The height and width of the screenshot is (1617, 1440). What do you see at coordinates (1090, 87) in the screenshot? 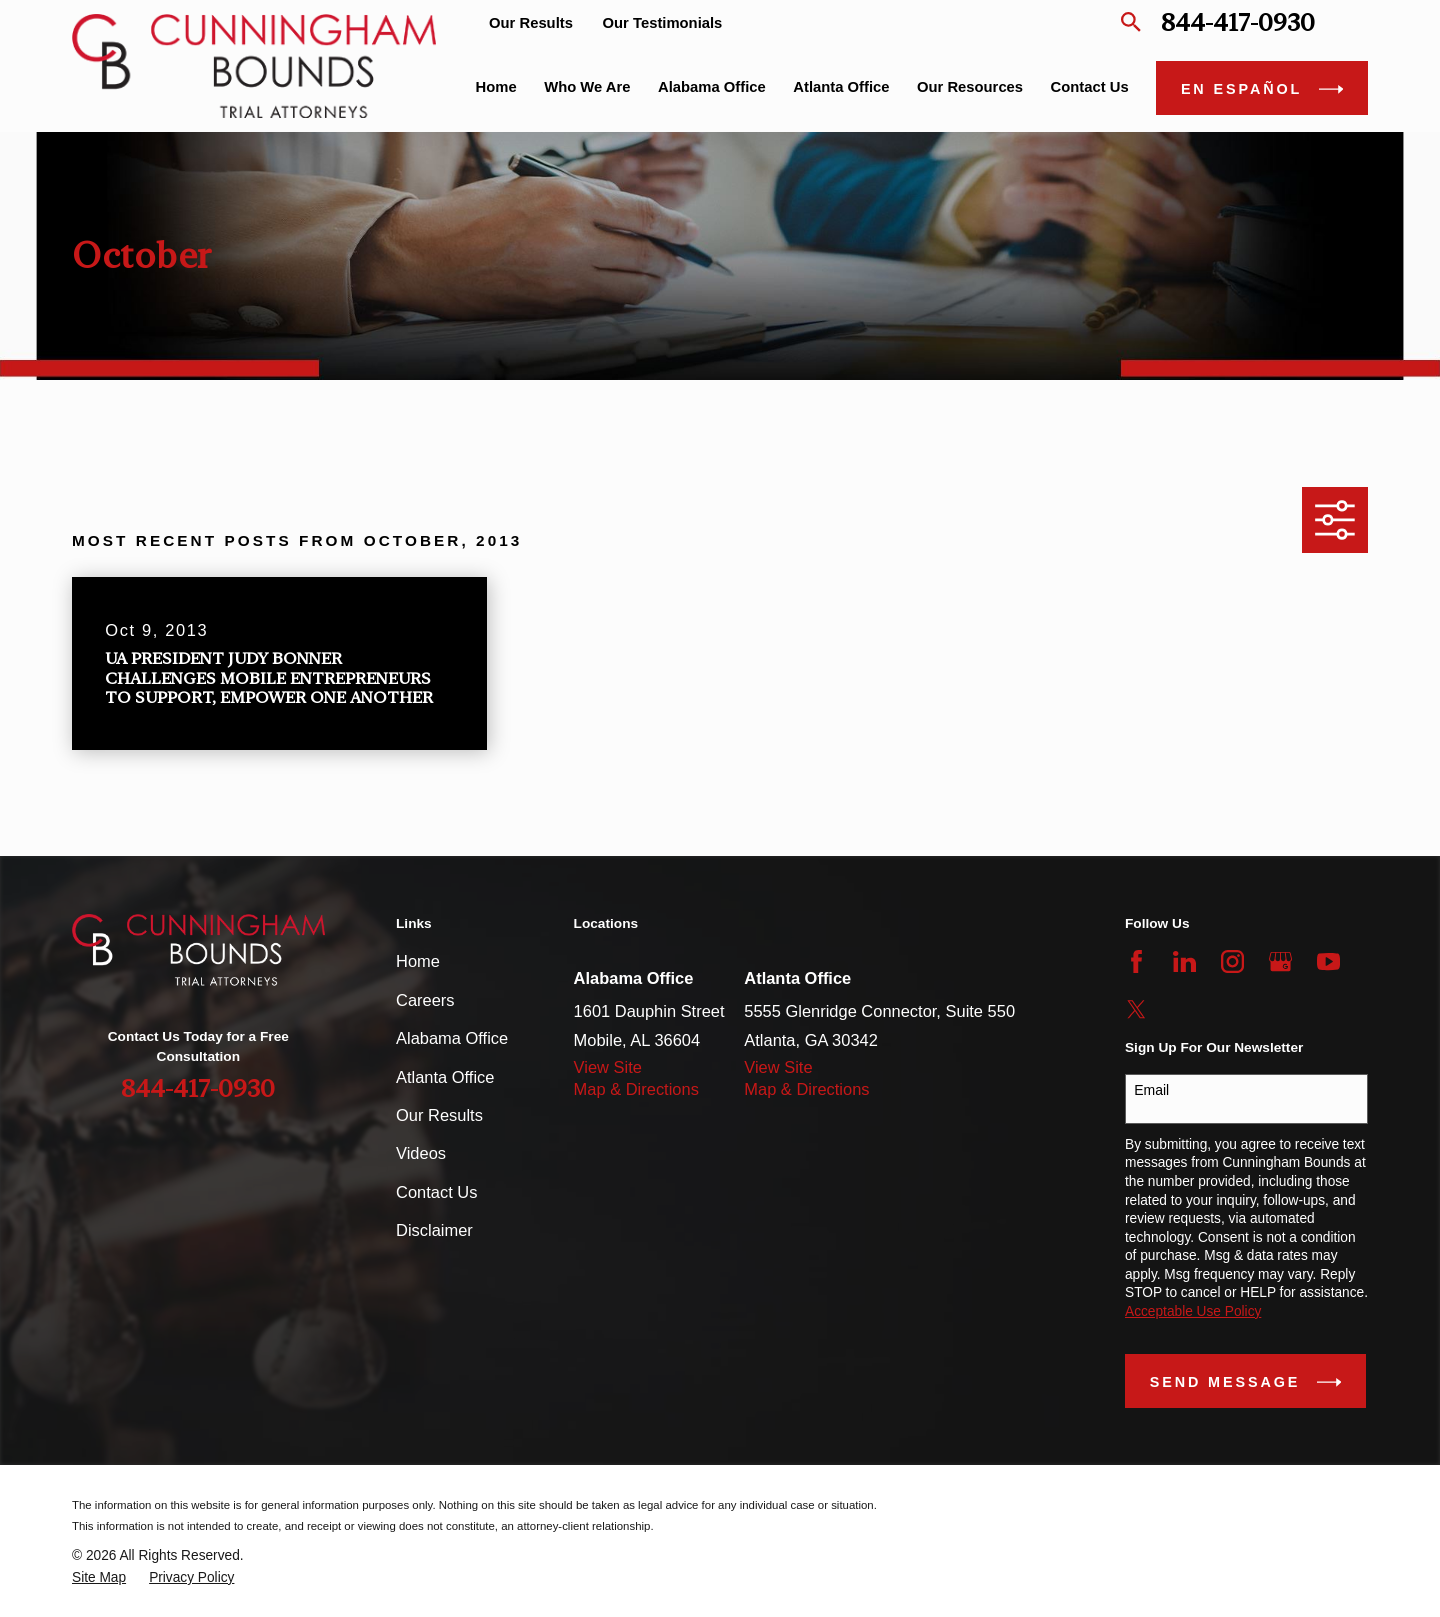
I see `Contact Us [menuitem]` at bounding box center [1090, 87].